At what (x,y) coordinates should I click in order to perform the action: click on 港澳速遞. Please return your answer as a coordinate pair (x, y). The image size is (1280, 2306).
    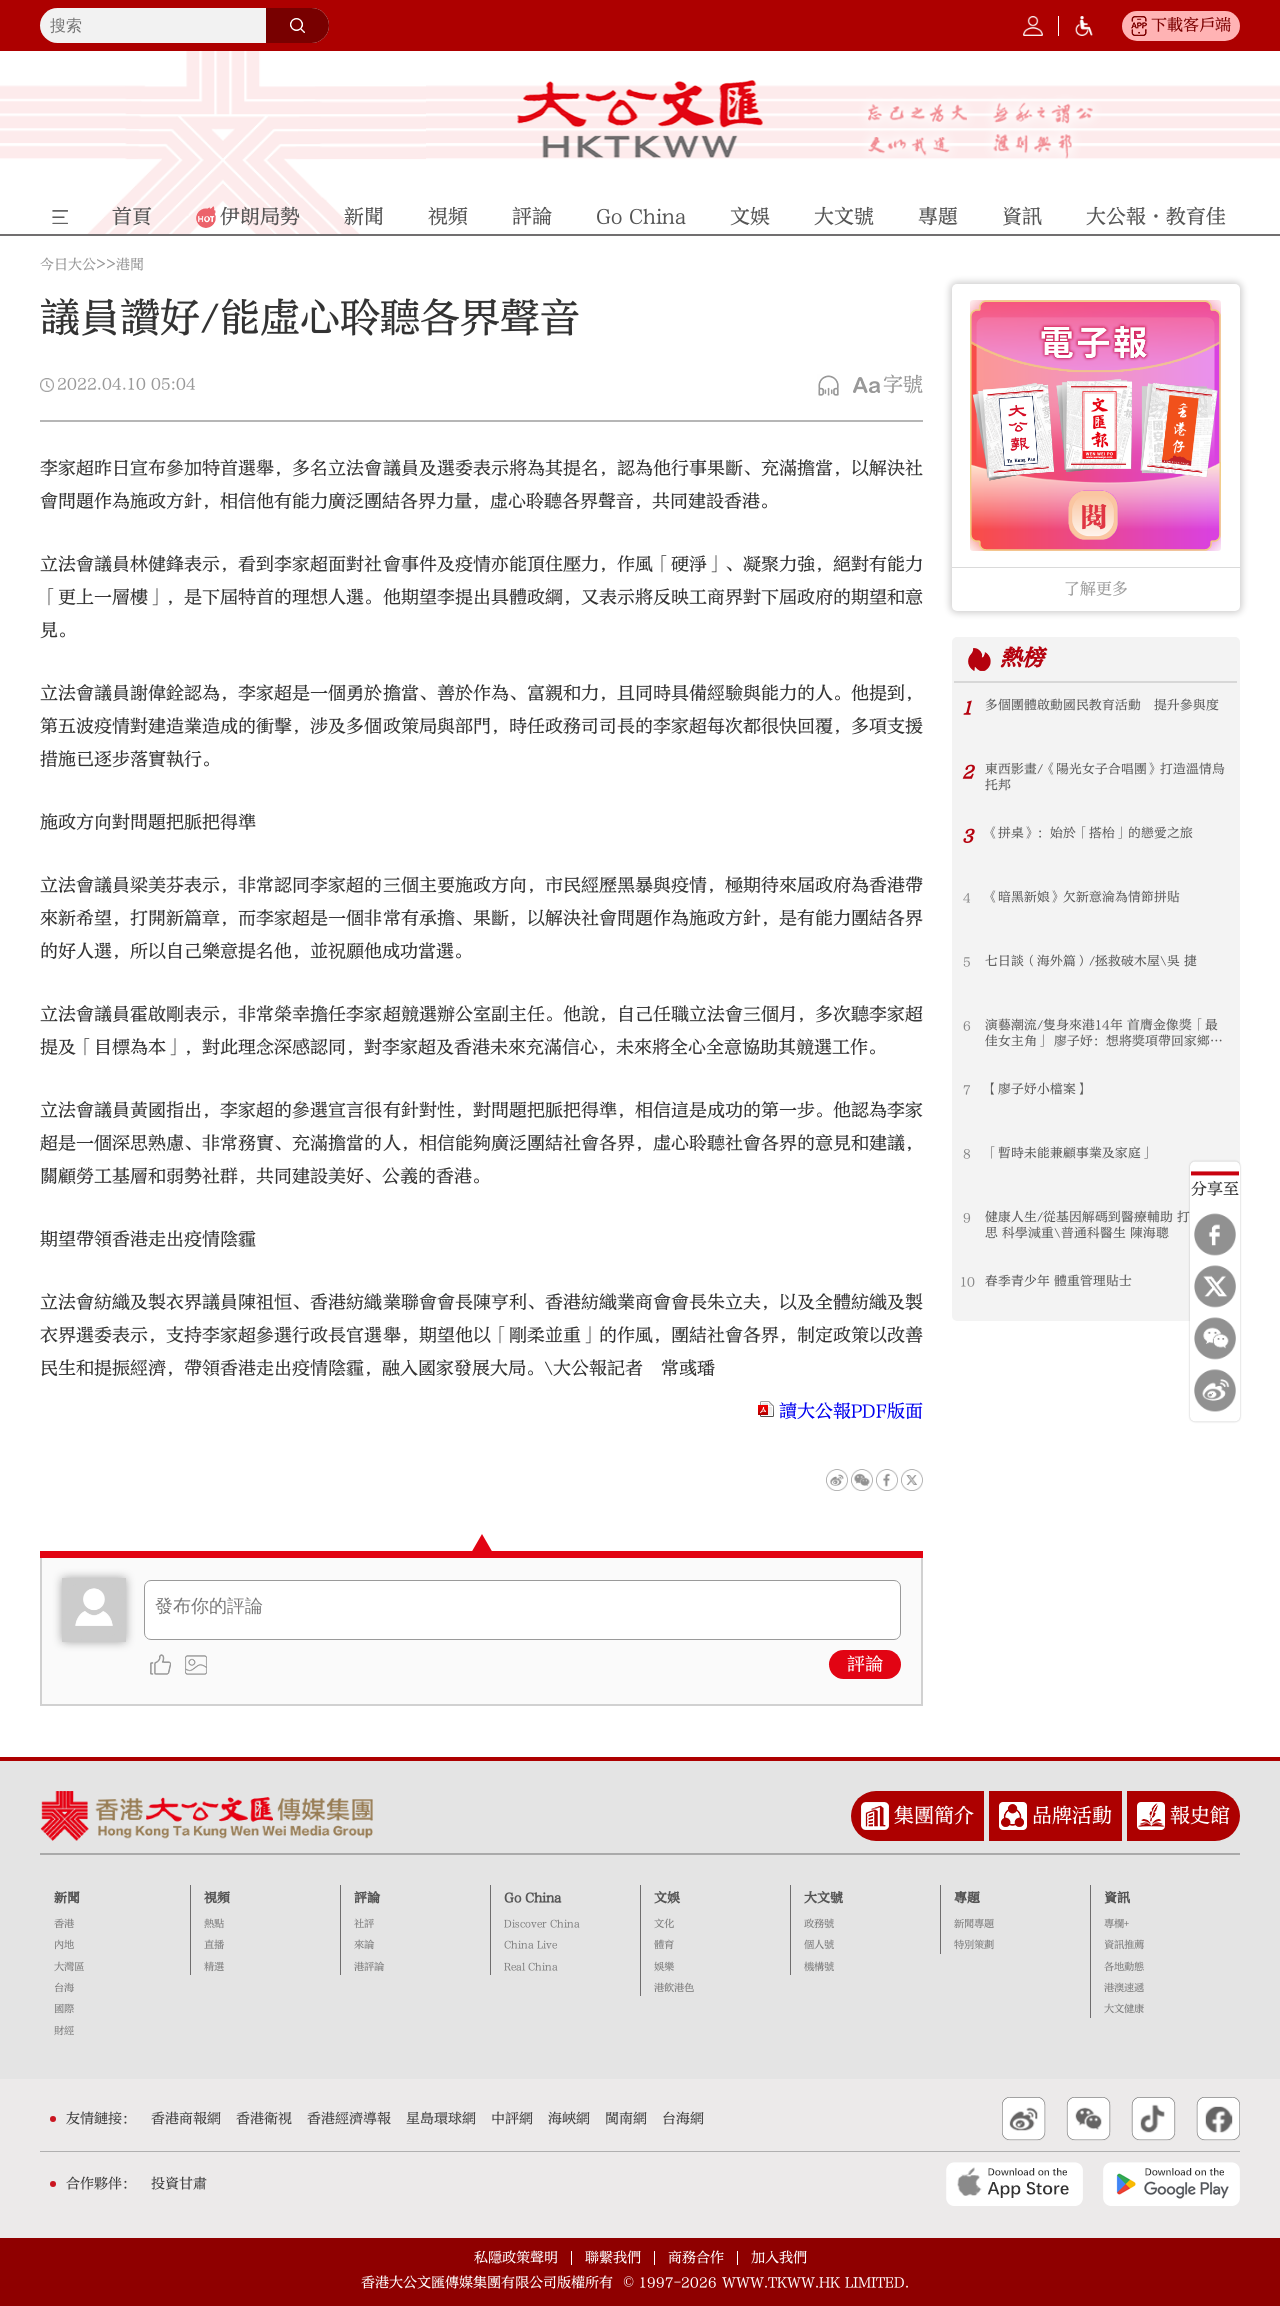
    Looking at the image, I should click on (1124, 1988).